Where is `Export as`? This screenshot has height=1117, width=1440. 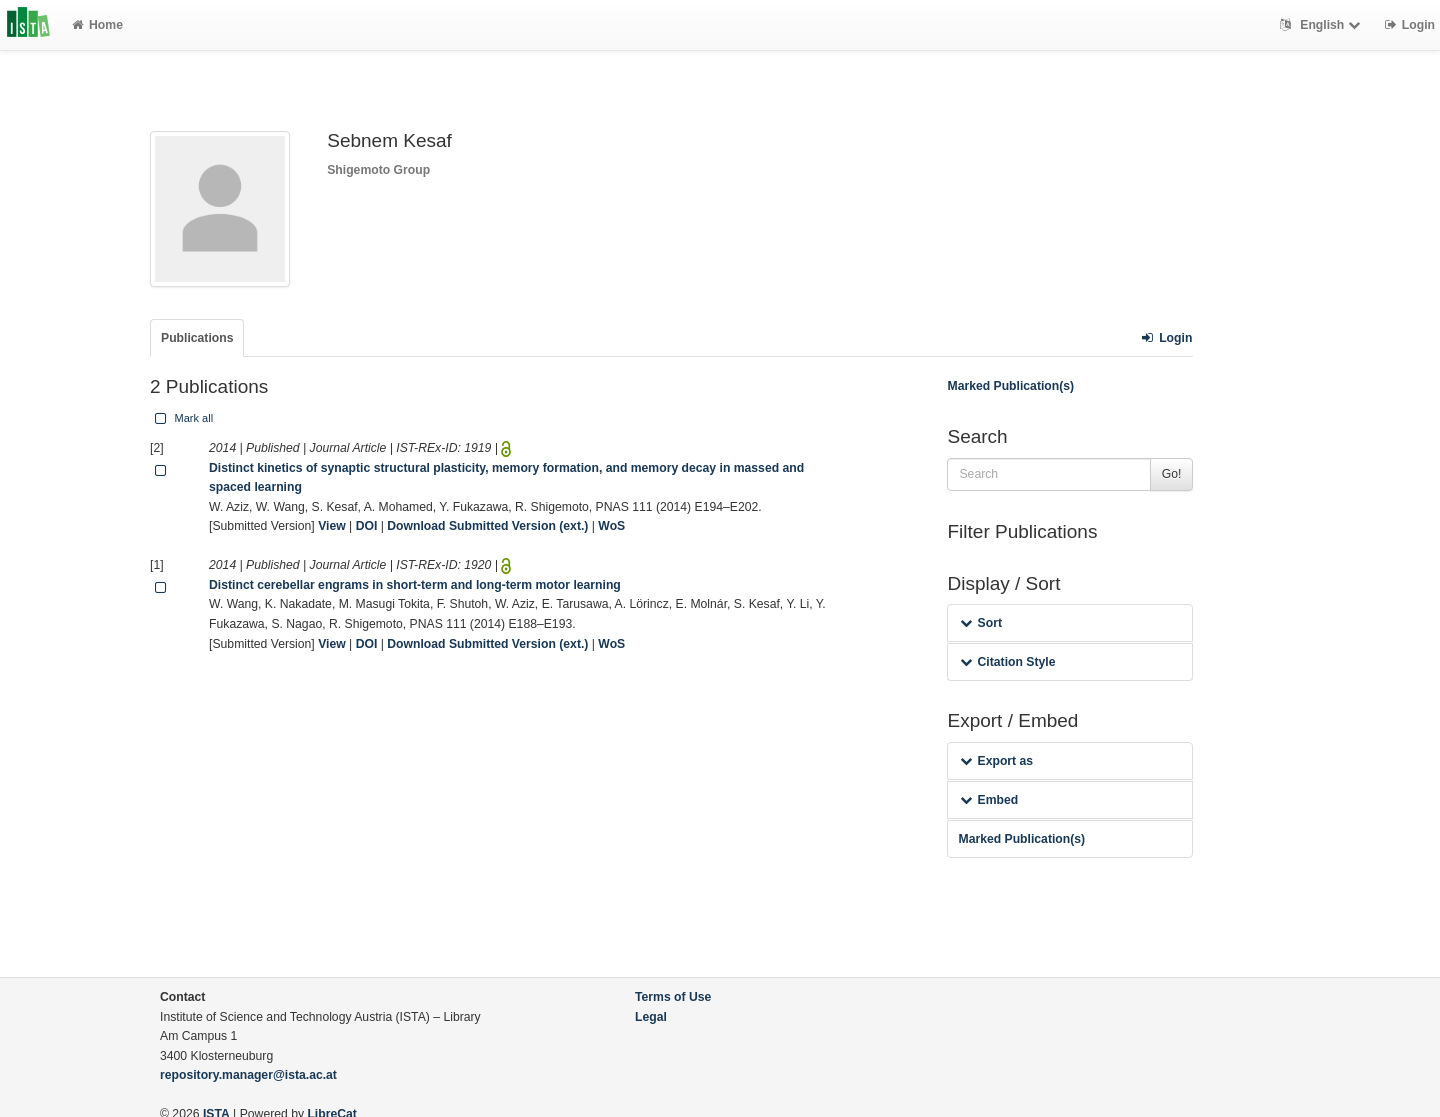
Export as is located at coordinates (996, 761).